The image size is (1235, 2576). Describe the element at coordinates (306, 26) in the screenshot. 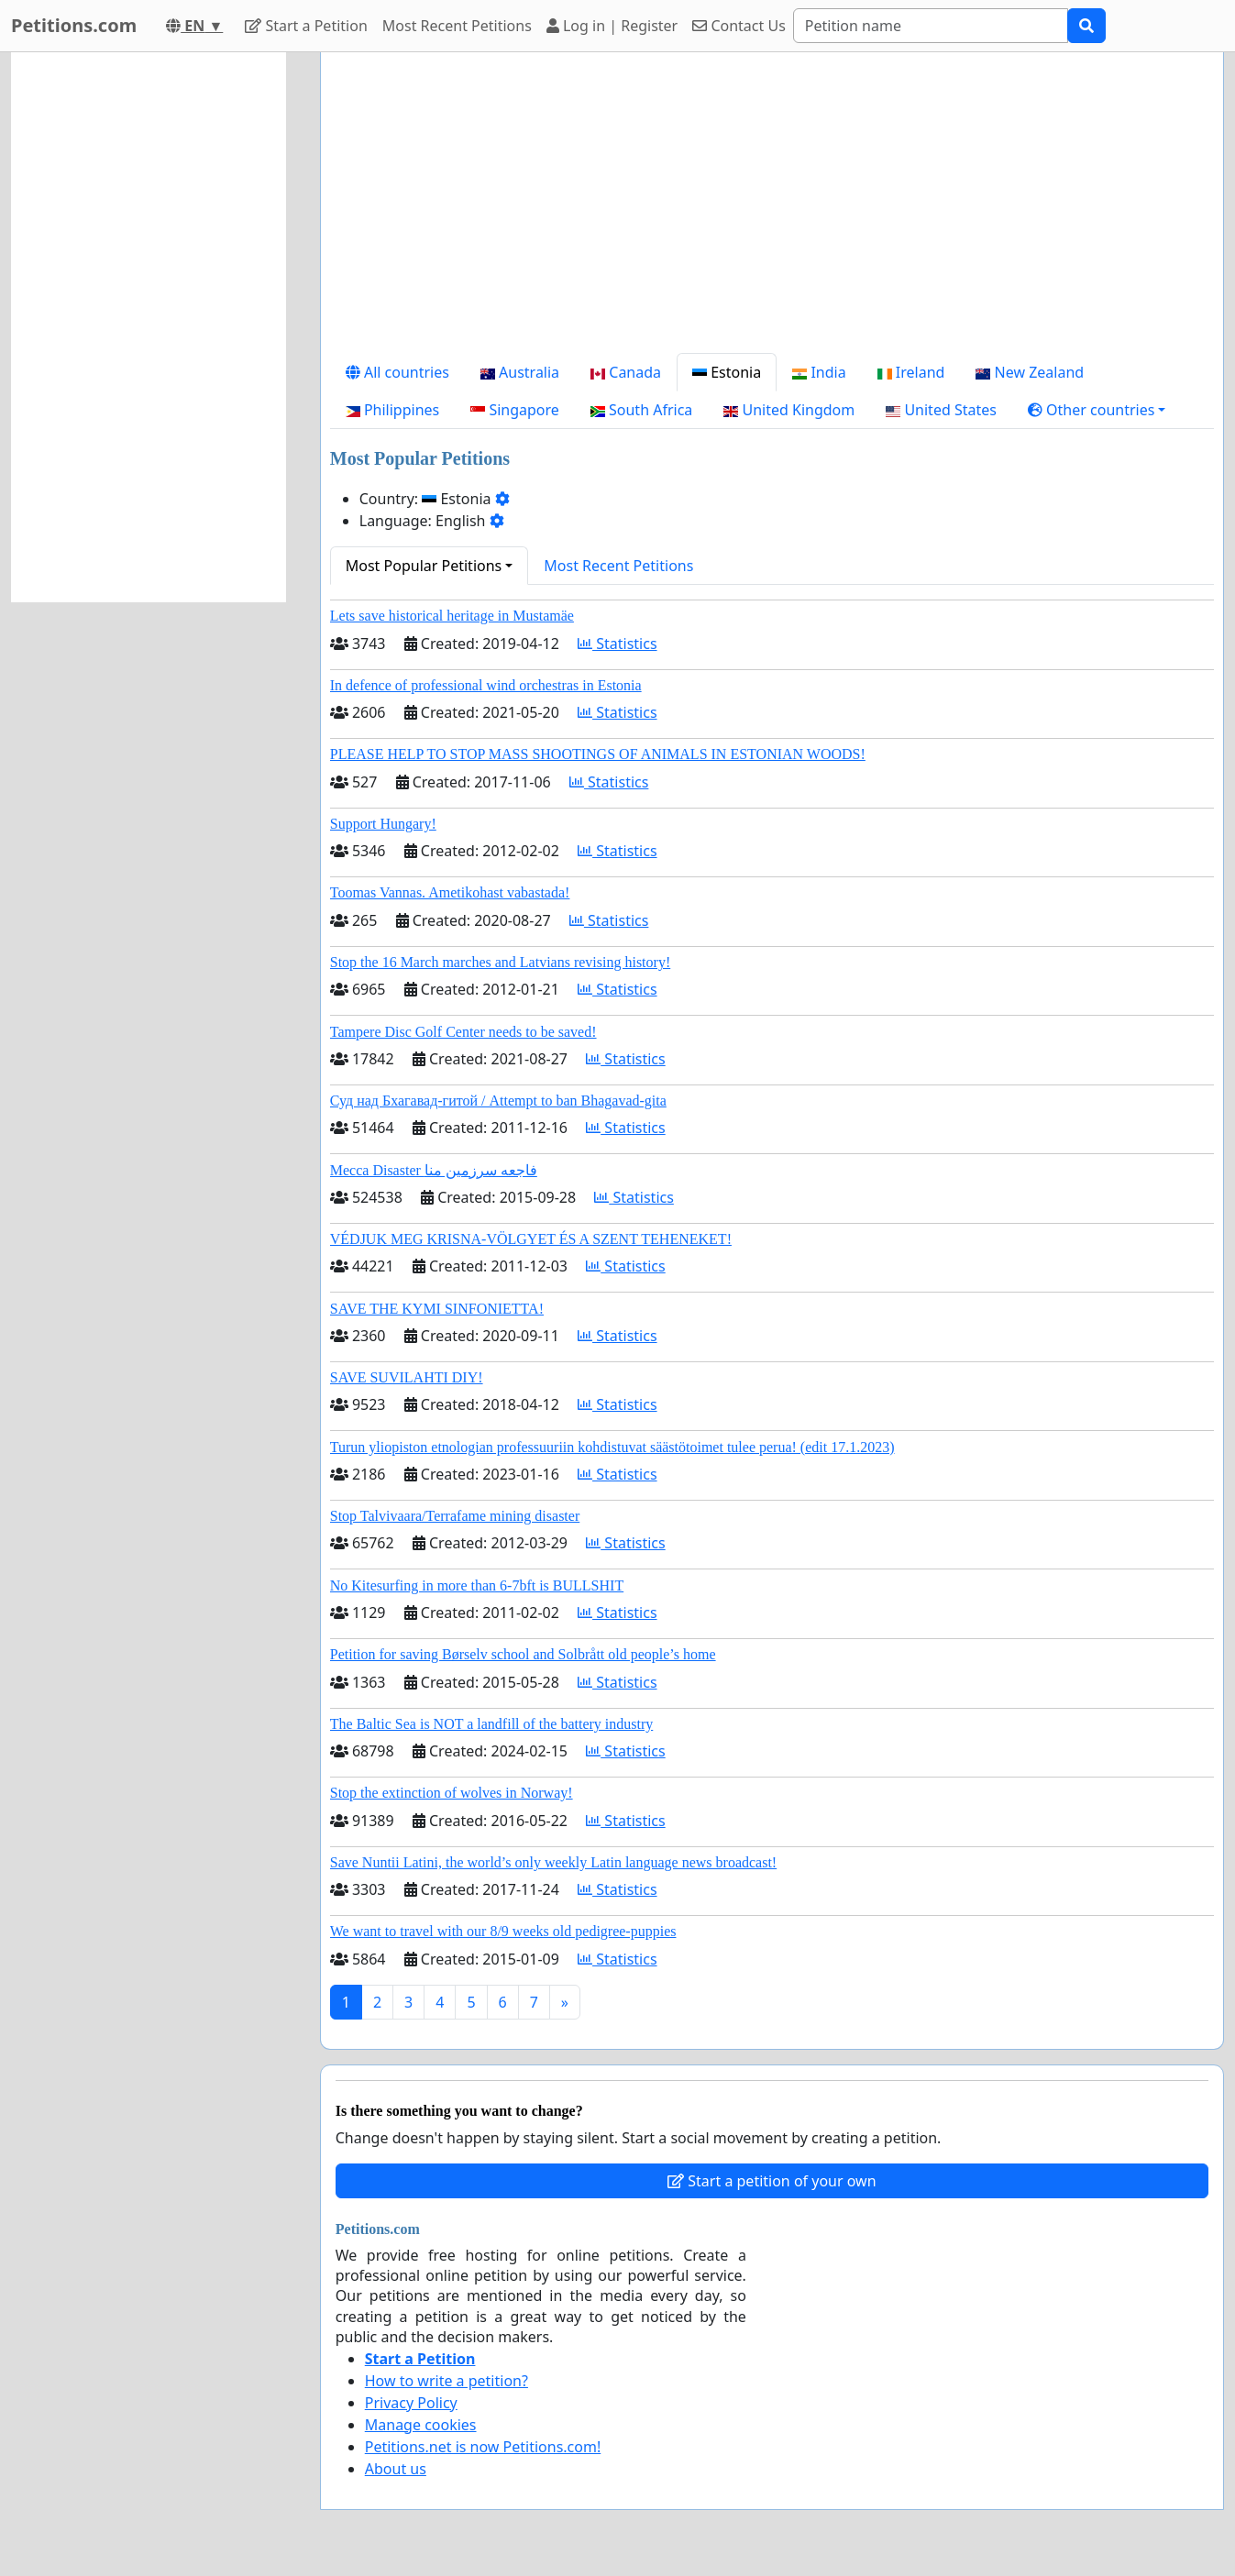

I see `Start a Petition` at that location.